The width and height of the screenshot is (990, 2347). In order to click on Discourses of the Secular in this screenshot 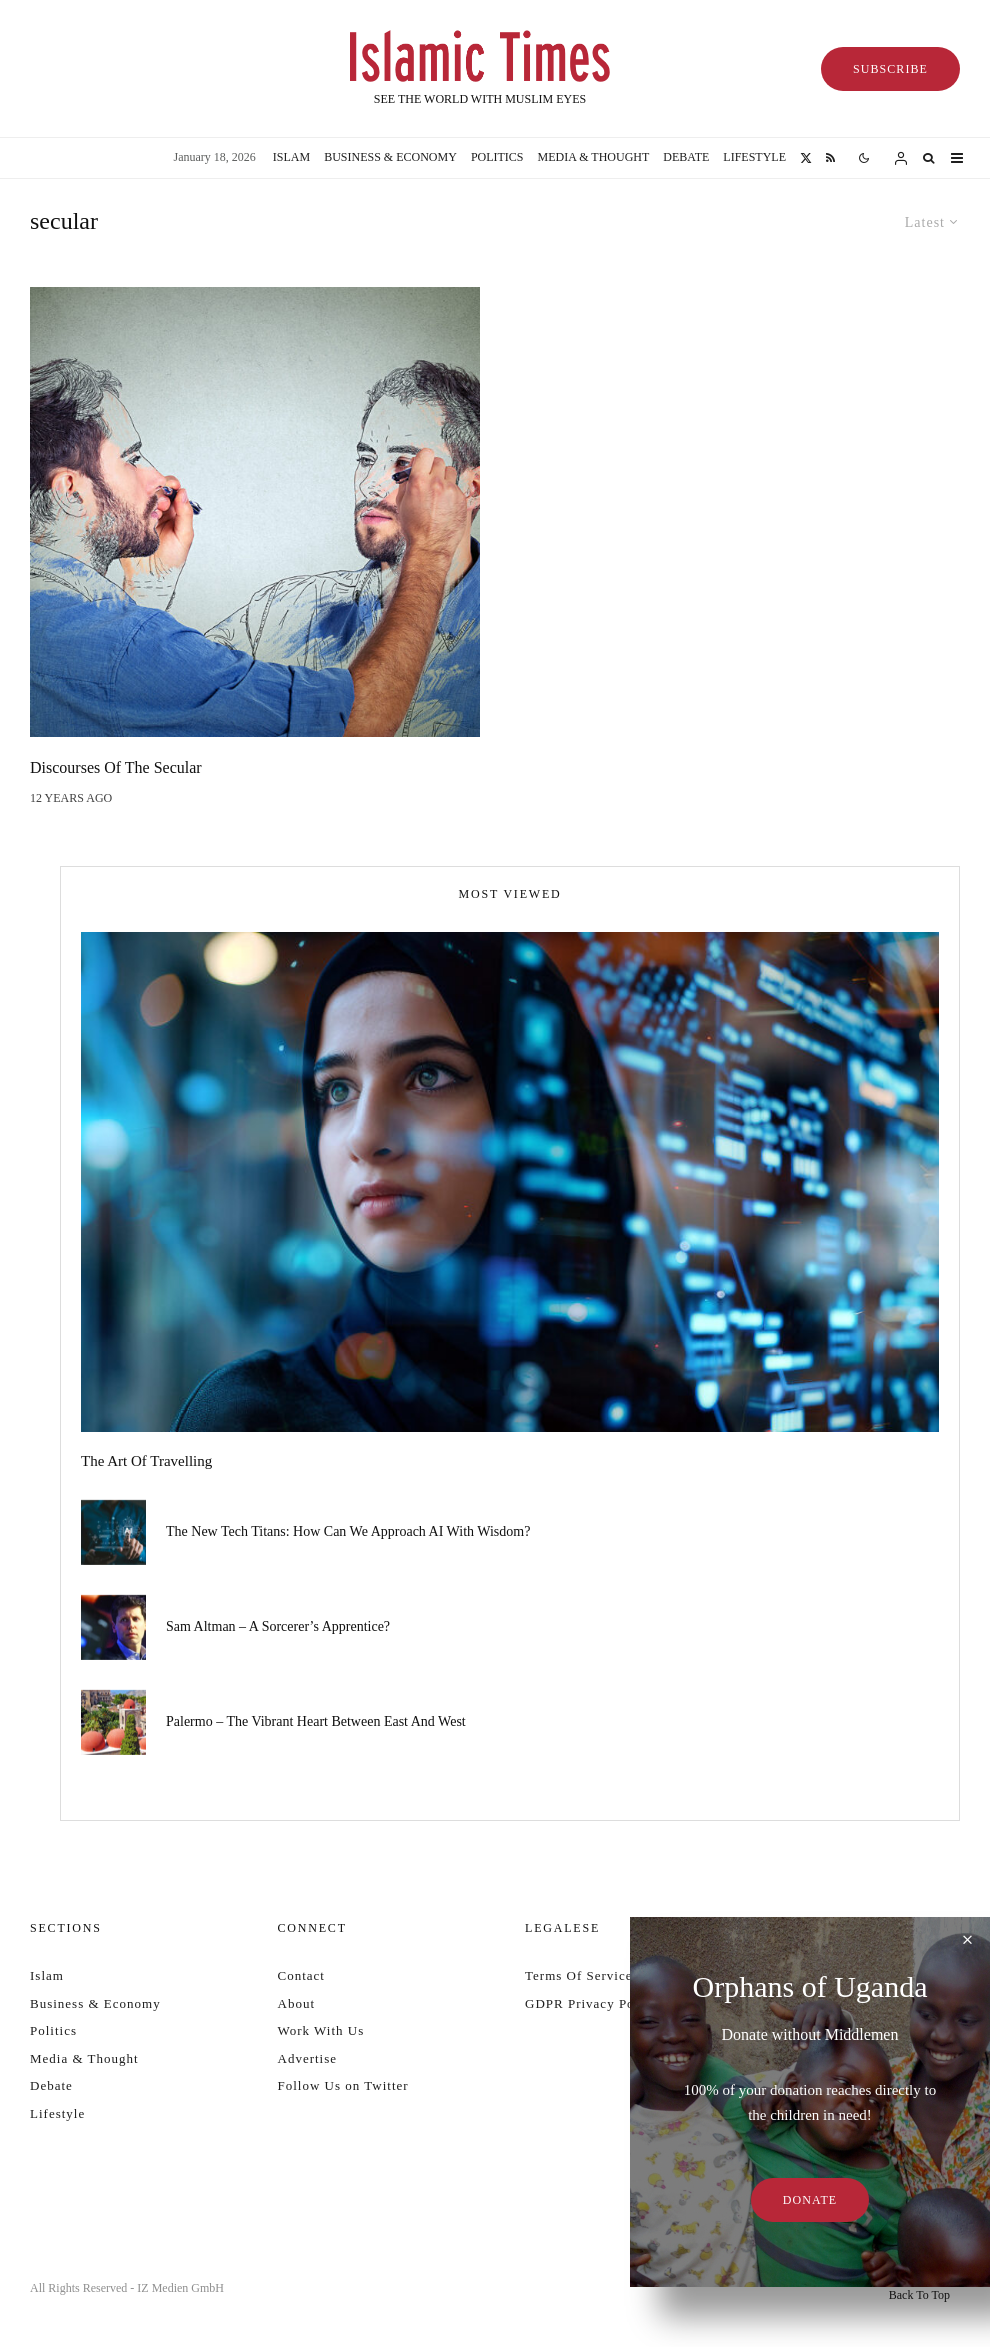, I will do `click(116, 767)`.